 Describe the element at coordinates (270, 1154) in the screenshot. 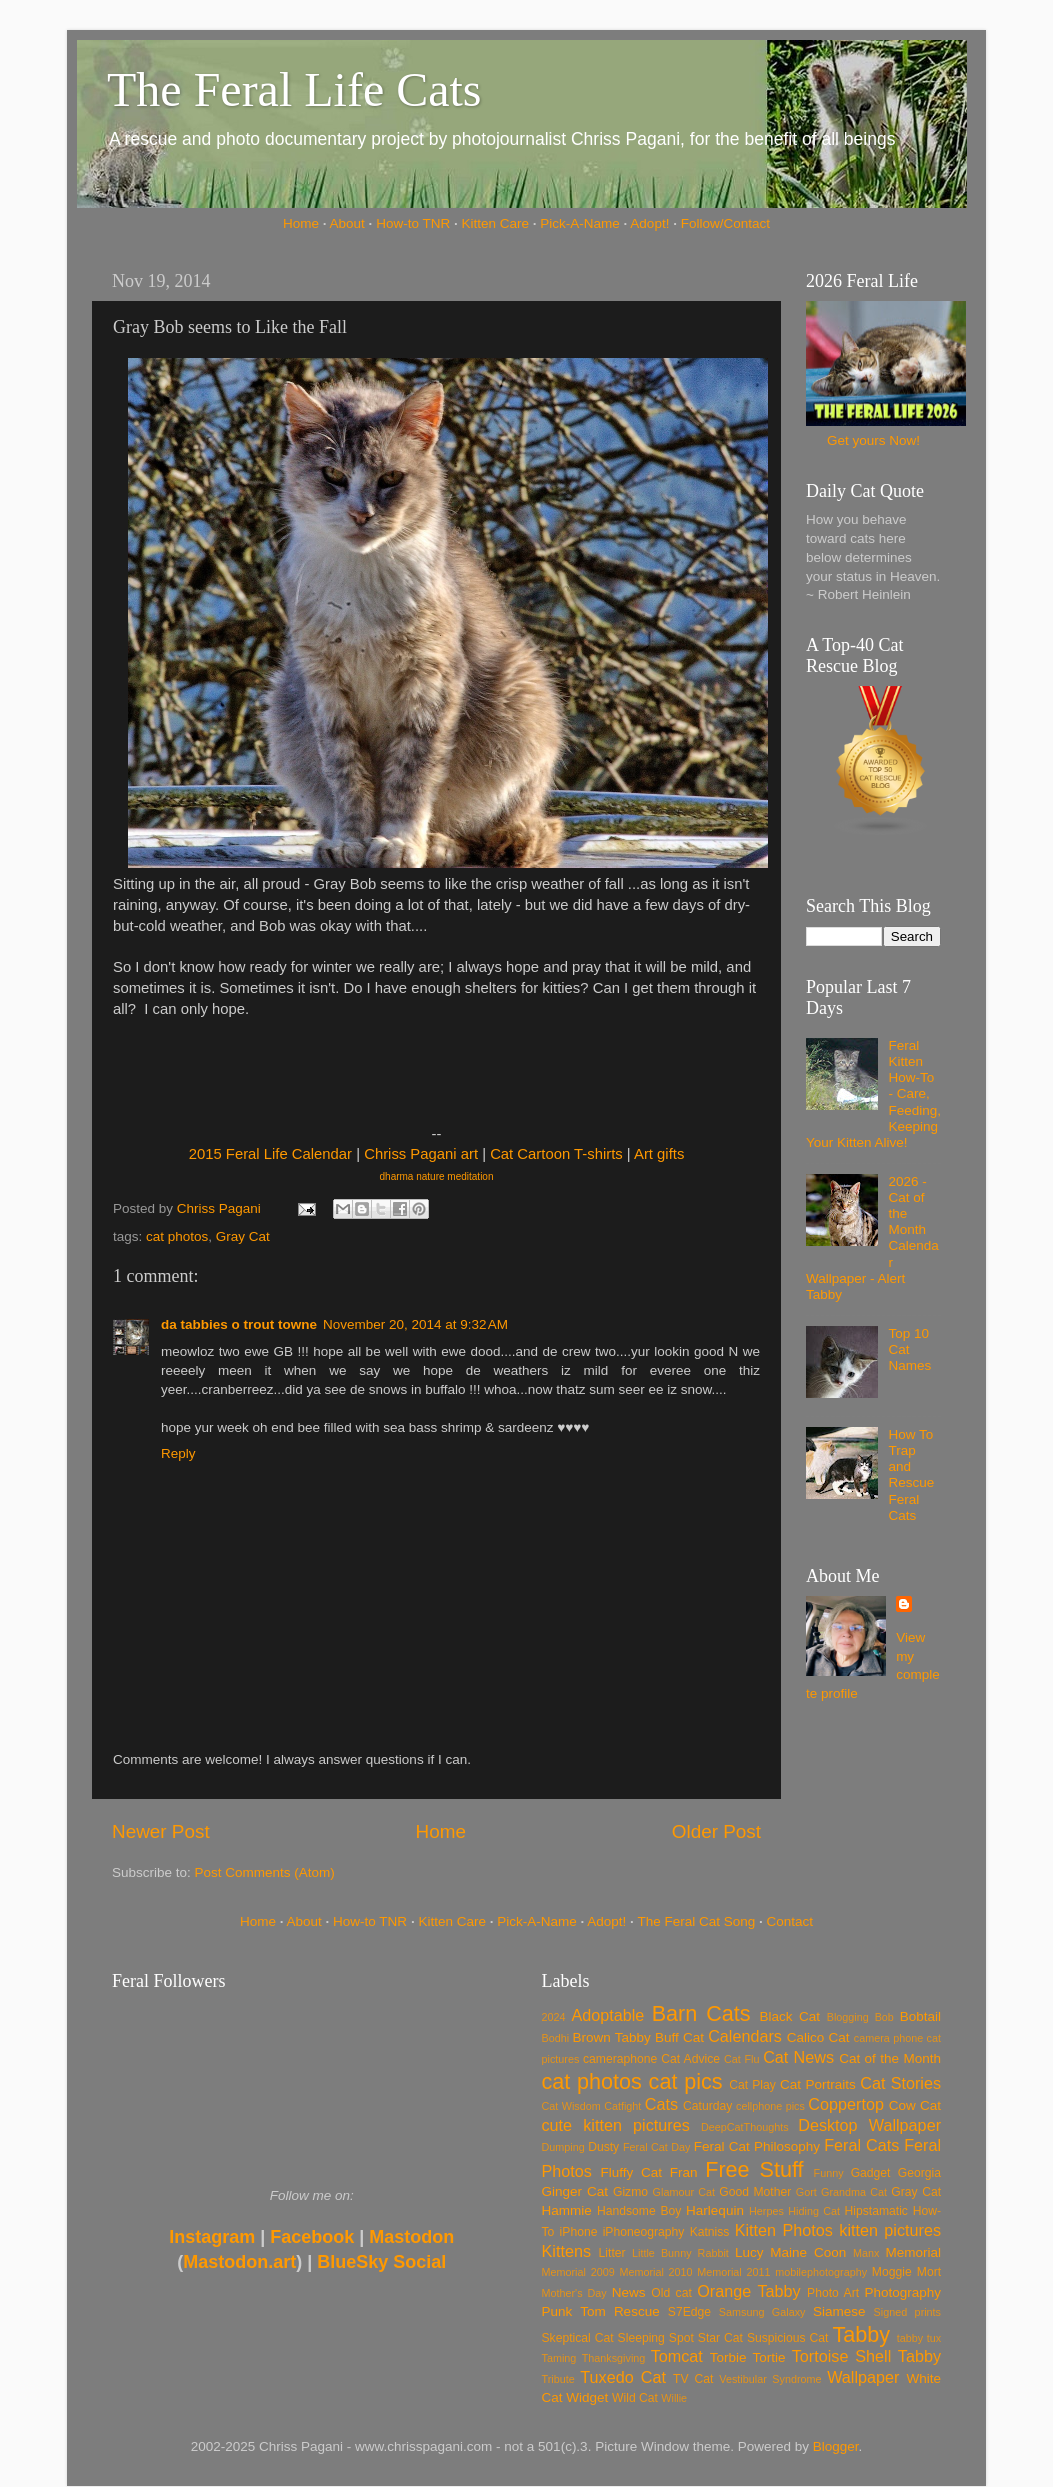

I see `2015 Feral Life Calendar` at that location.